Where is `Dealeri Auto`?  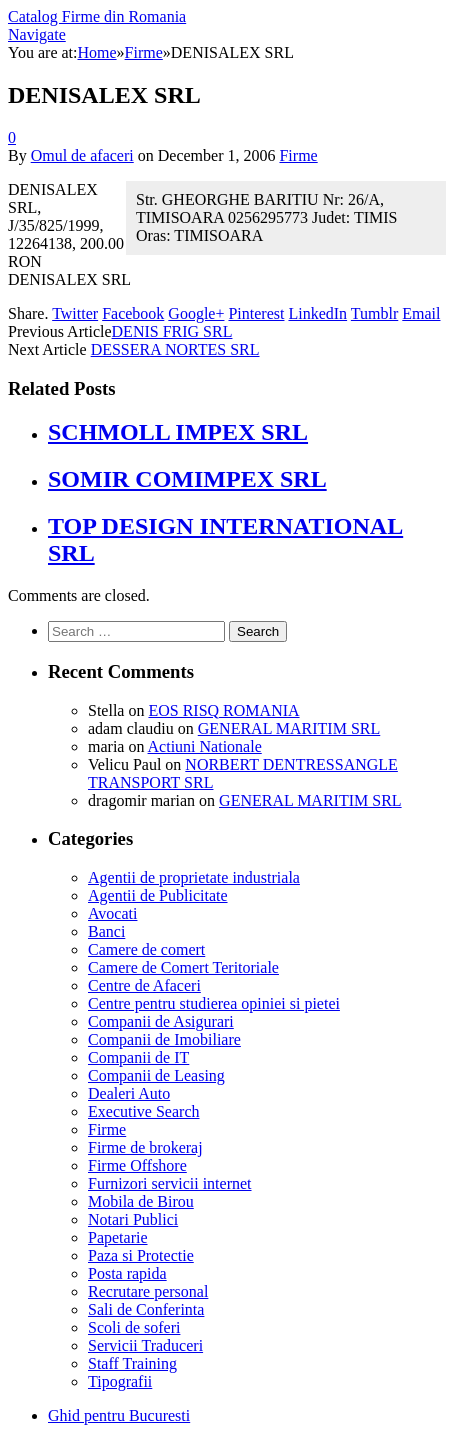 Dealeri Auto is located at coordinates (129, 1093).